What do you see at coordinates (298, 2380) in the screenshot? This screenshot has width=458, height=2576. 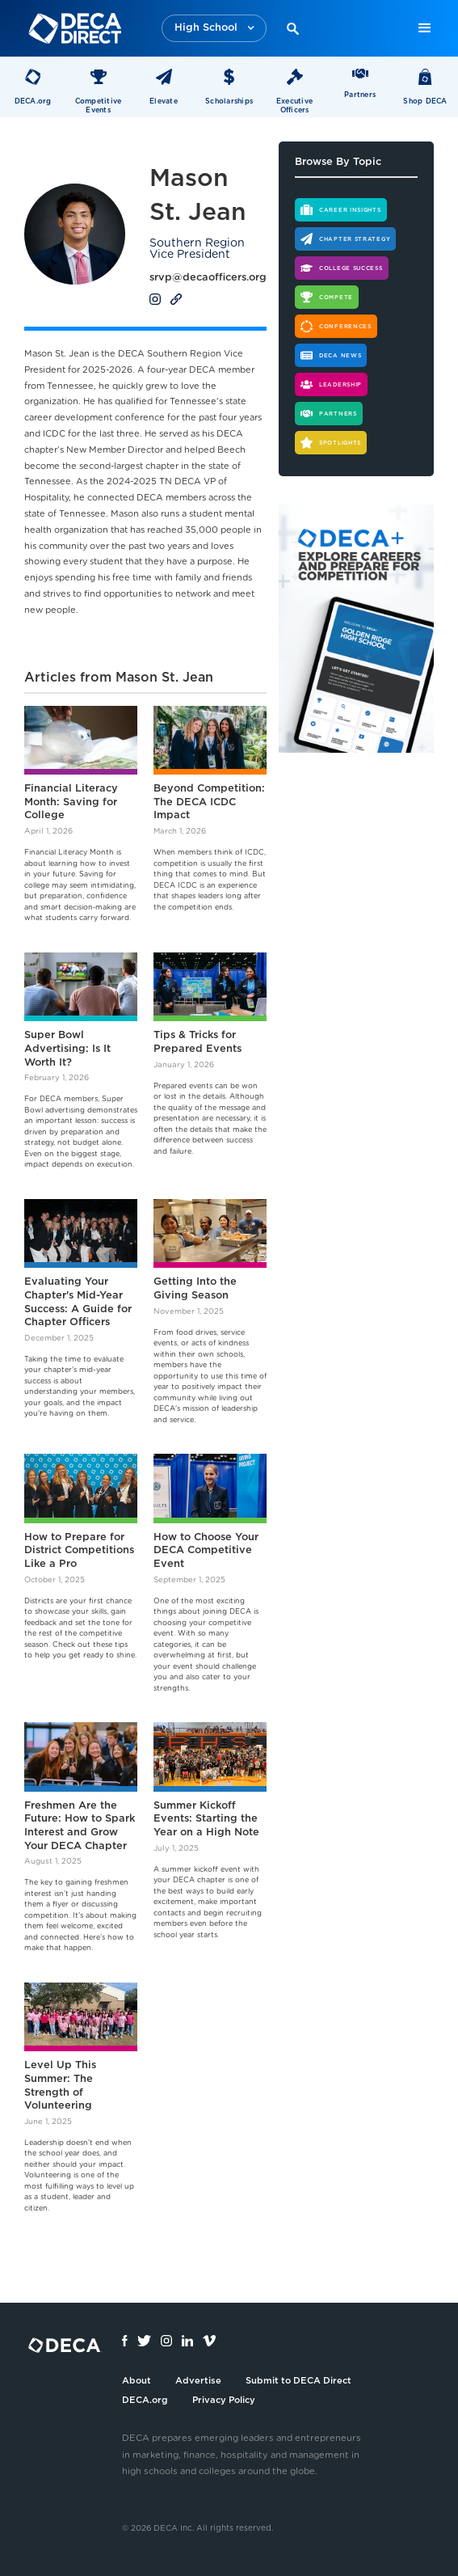 I see `Submit to DECA Direct` at bounding box center [298, 2380].